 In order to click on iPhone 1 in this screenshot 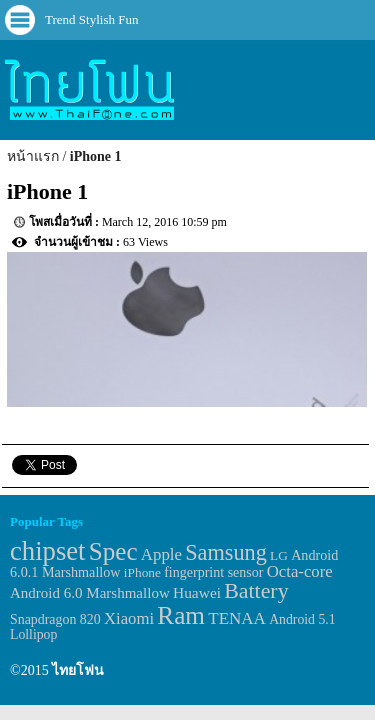, I will do `click(96, 156)`.